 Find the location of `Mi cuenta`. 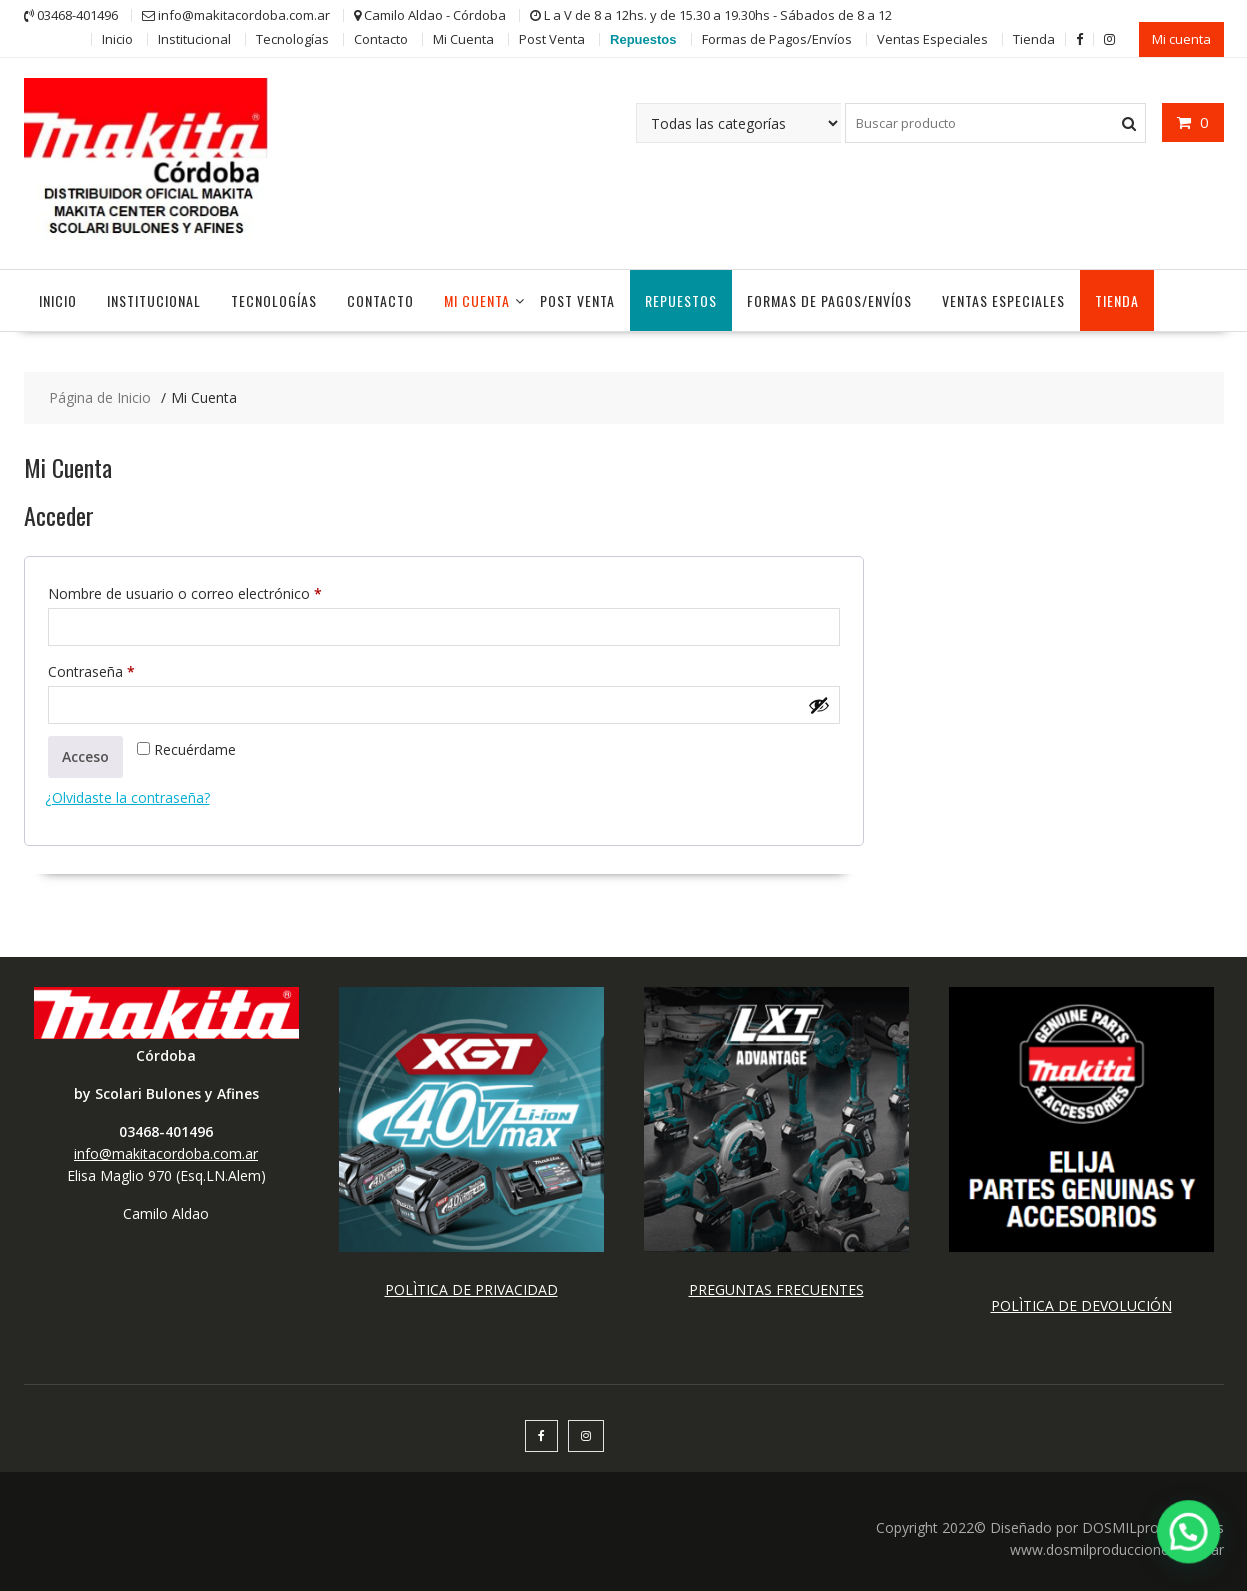

Mi cuenta is located at coordinates (1181, 39).